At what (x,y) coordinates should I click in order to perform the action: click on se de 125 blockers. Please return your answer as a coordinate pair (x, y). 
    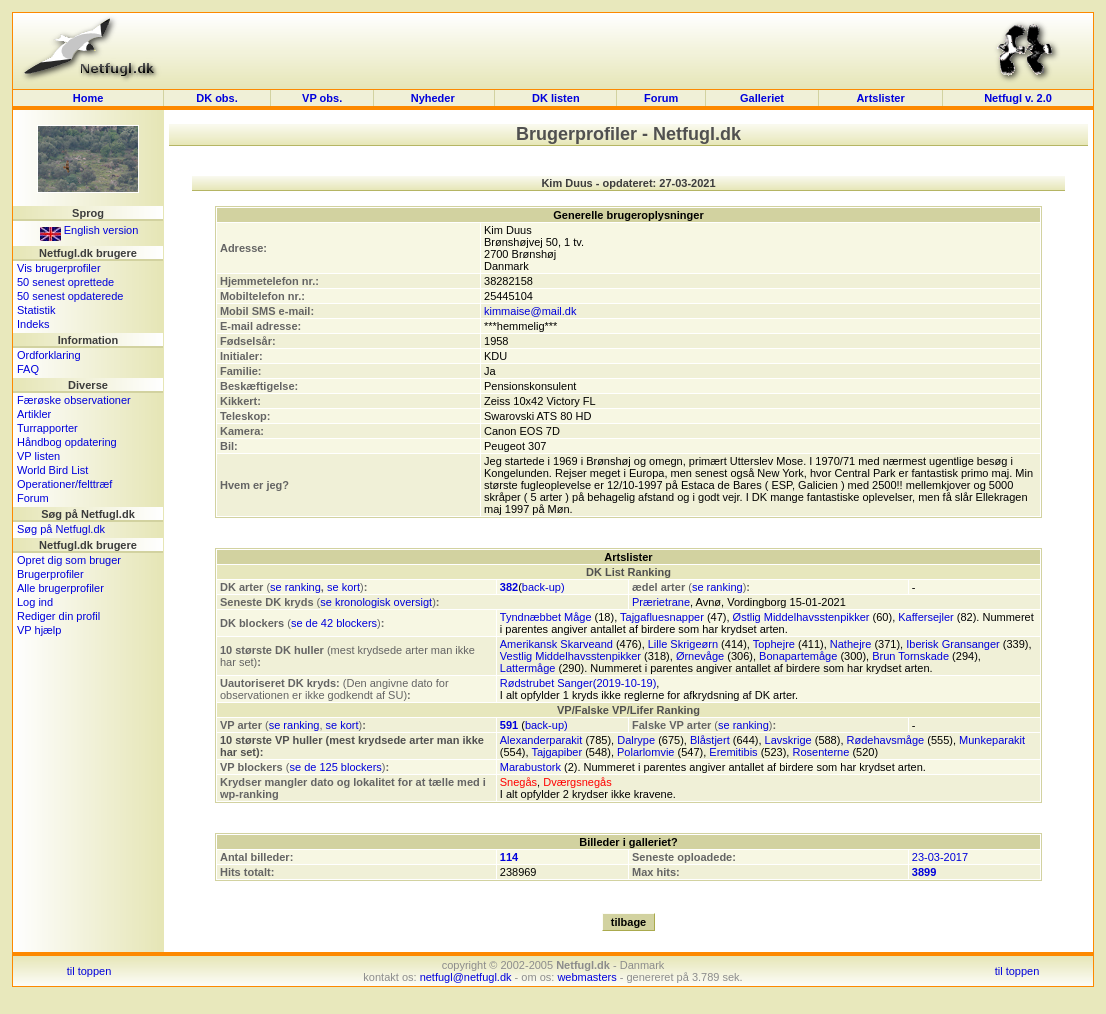
    Looking at the image, I should click on (335, 767).